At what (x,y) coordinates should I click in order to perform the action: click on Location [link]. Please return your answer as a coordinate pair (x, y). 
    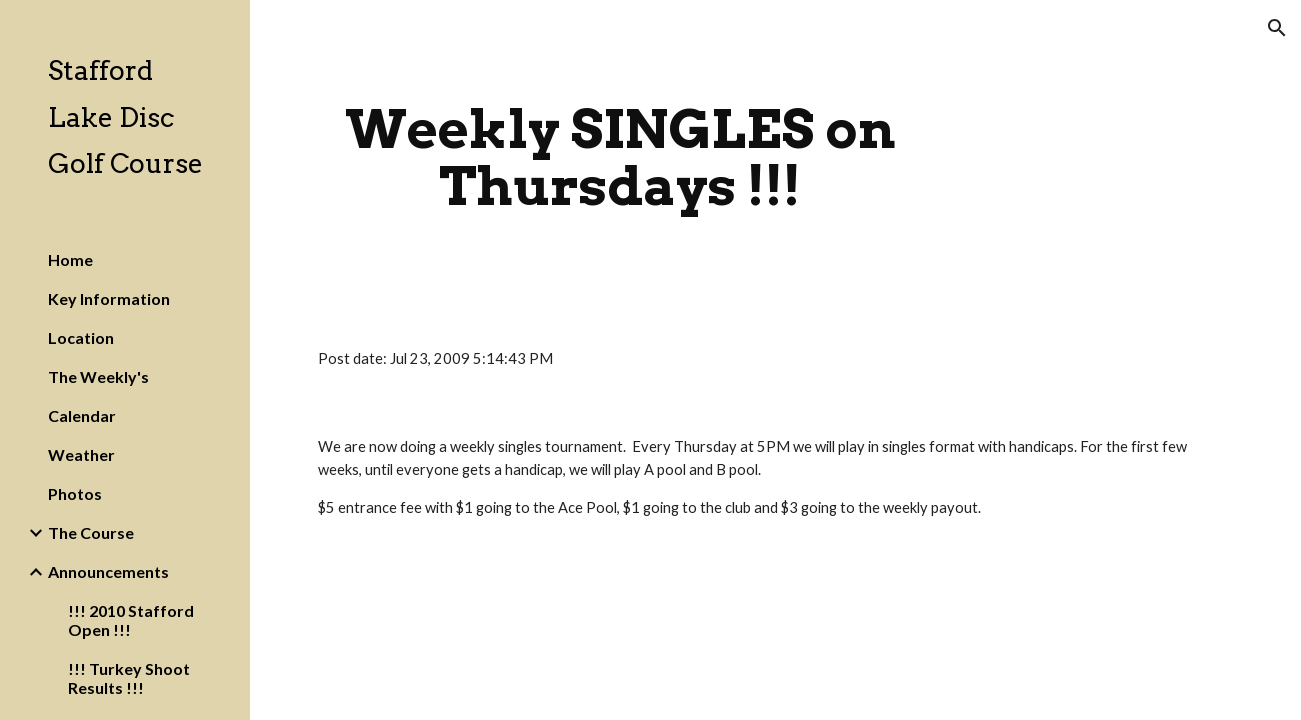
    Looking at the image, I should click on (81, 337).